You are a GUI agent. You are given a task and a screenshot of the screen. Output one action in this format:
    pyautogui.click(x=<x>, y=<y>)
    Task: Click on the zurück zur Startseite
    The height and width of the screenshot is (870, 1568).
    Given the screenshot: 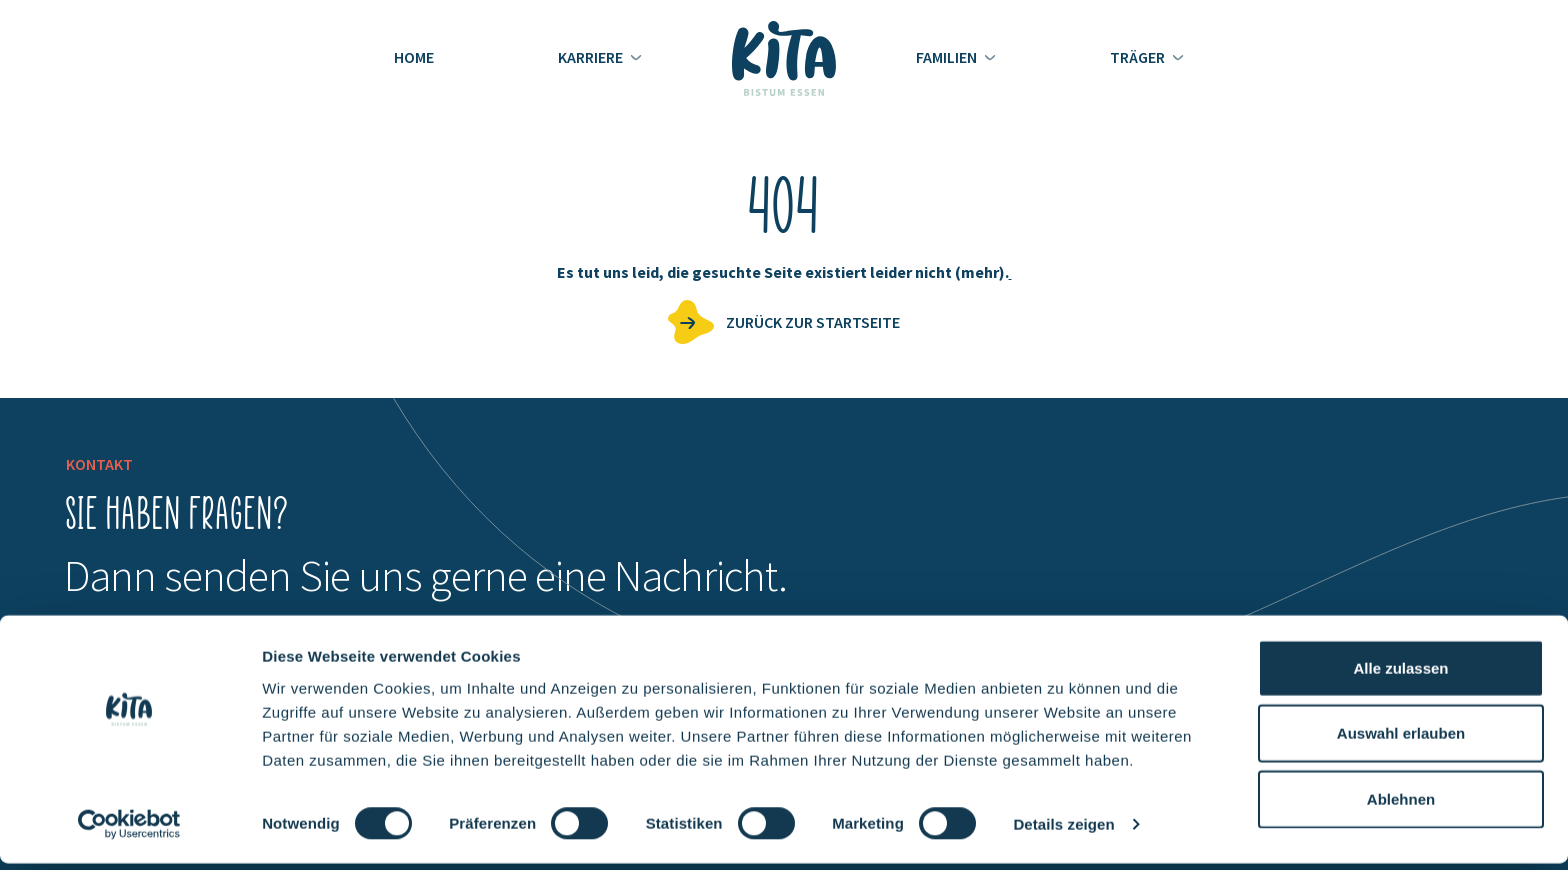 What is the action you would take?
    pyautogui.click(x=813, y=322)
    